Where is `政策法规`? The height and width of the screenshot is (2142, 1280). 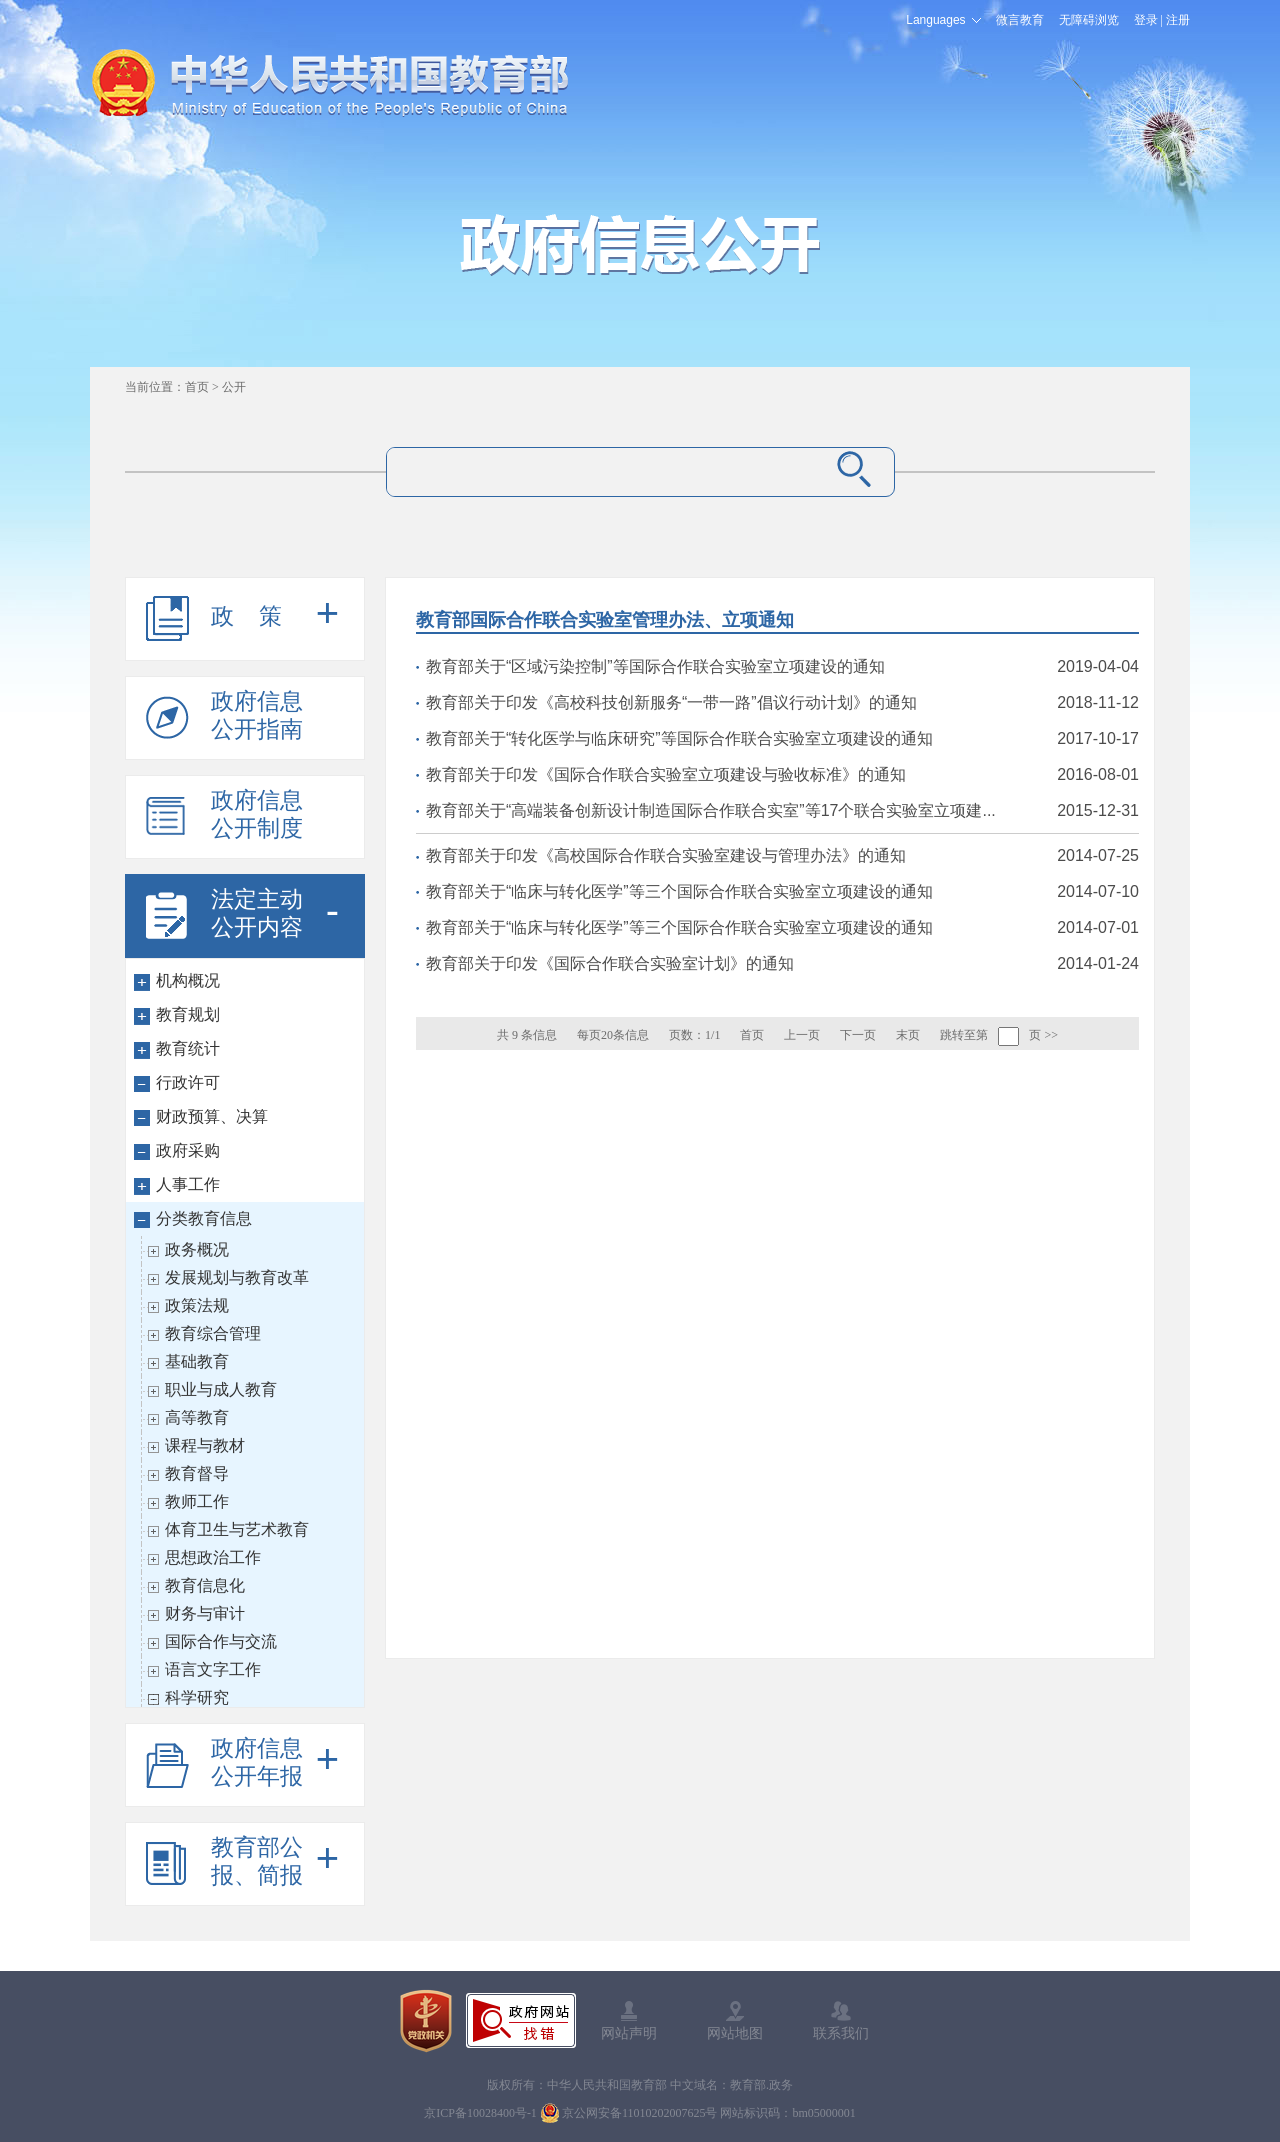
政策法规 is located at coordinates (197, 1305).